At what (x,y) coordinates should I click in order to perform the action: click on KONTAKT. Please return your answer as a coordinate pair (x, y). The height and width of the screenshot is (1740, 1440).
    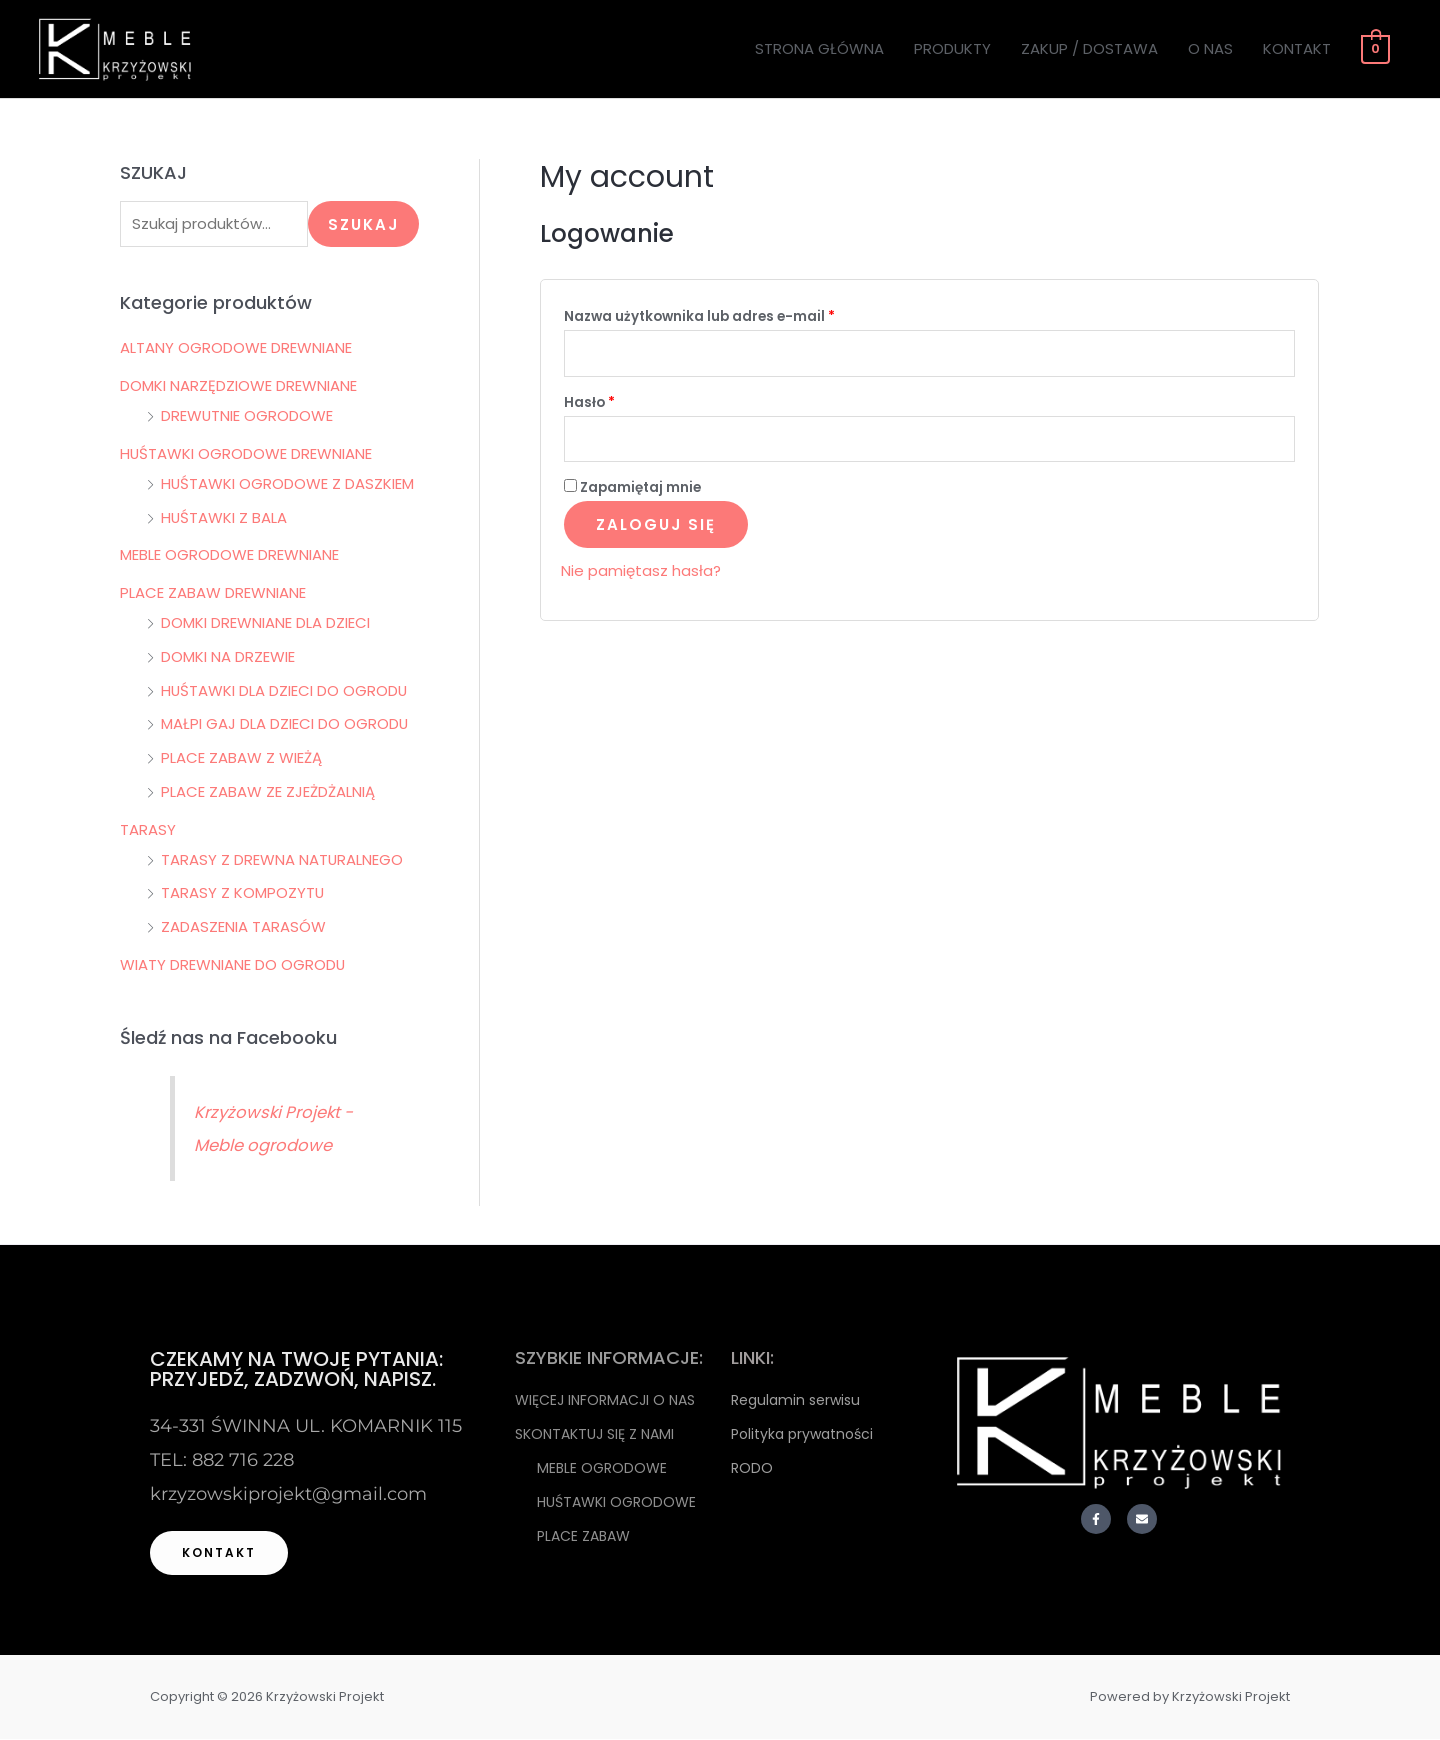
    Looking at the image, I should click on (1299, 48).